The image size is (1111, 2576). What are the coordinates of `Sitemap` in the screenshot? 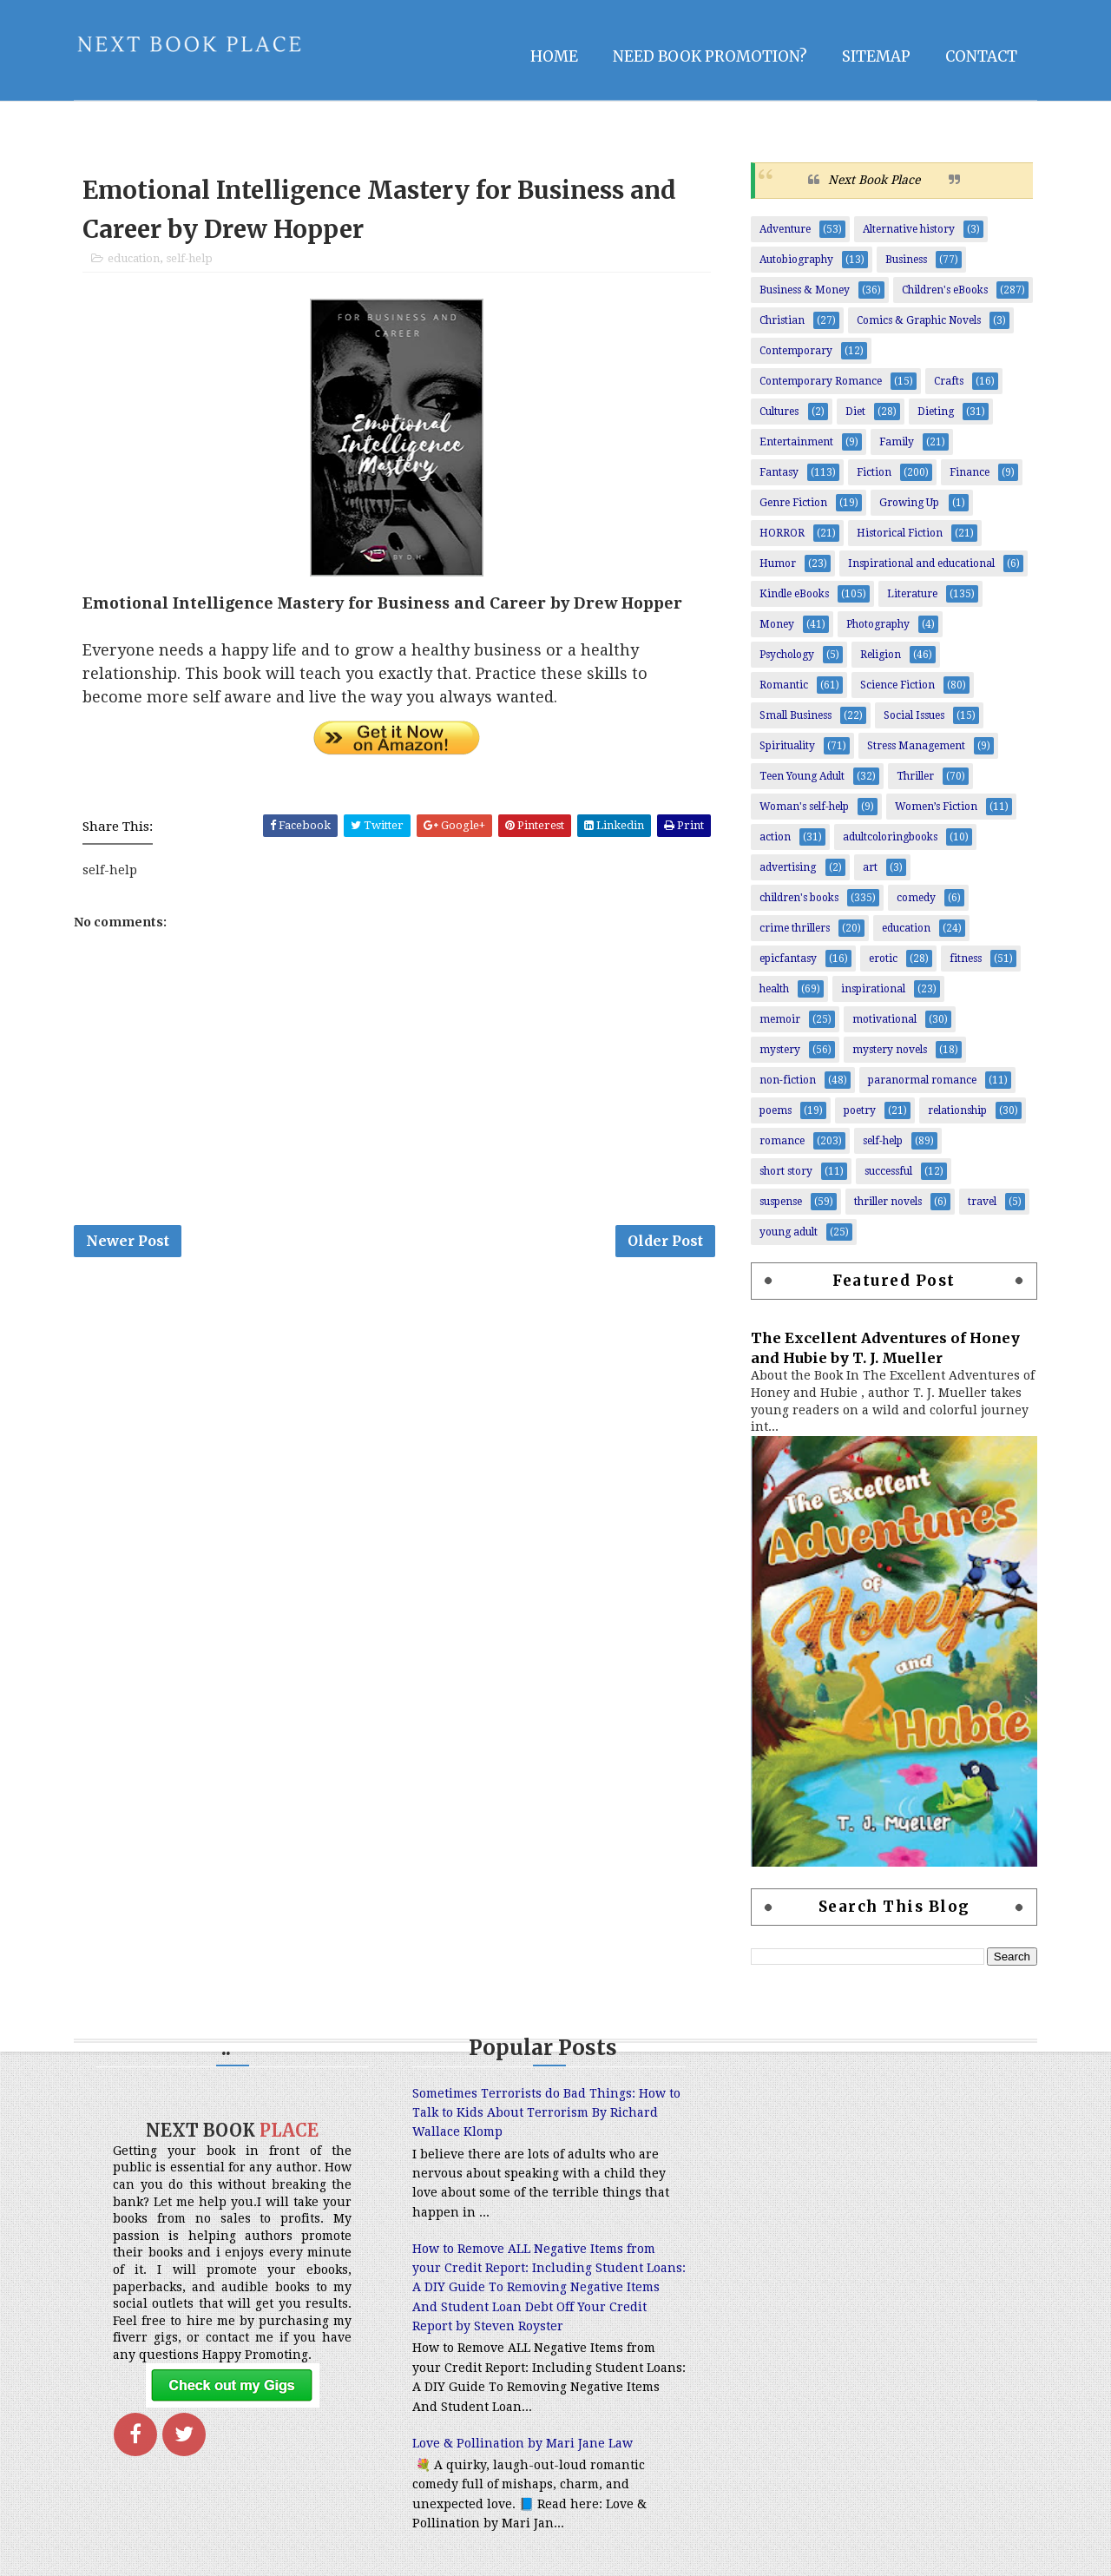 It's located at (876, 56).